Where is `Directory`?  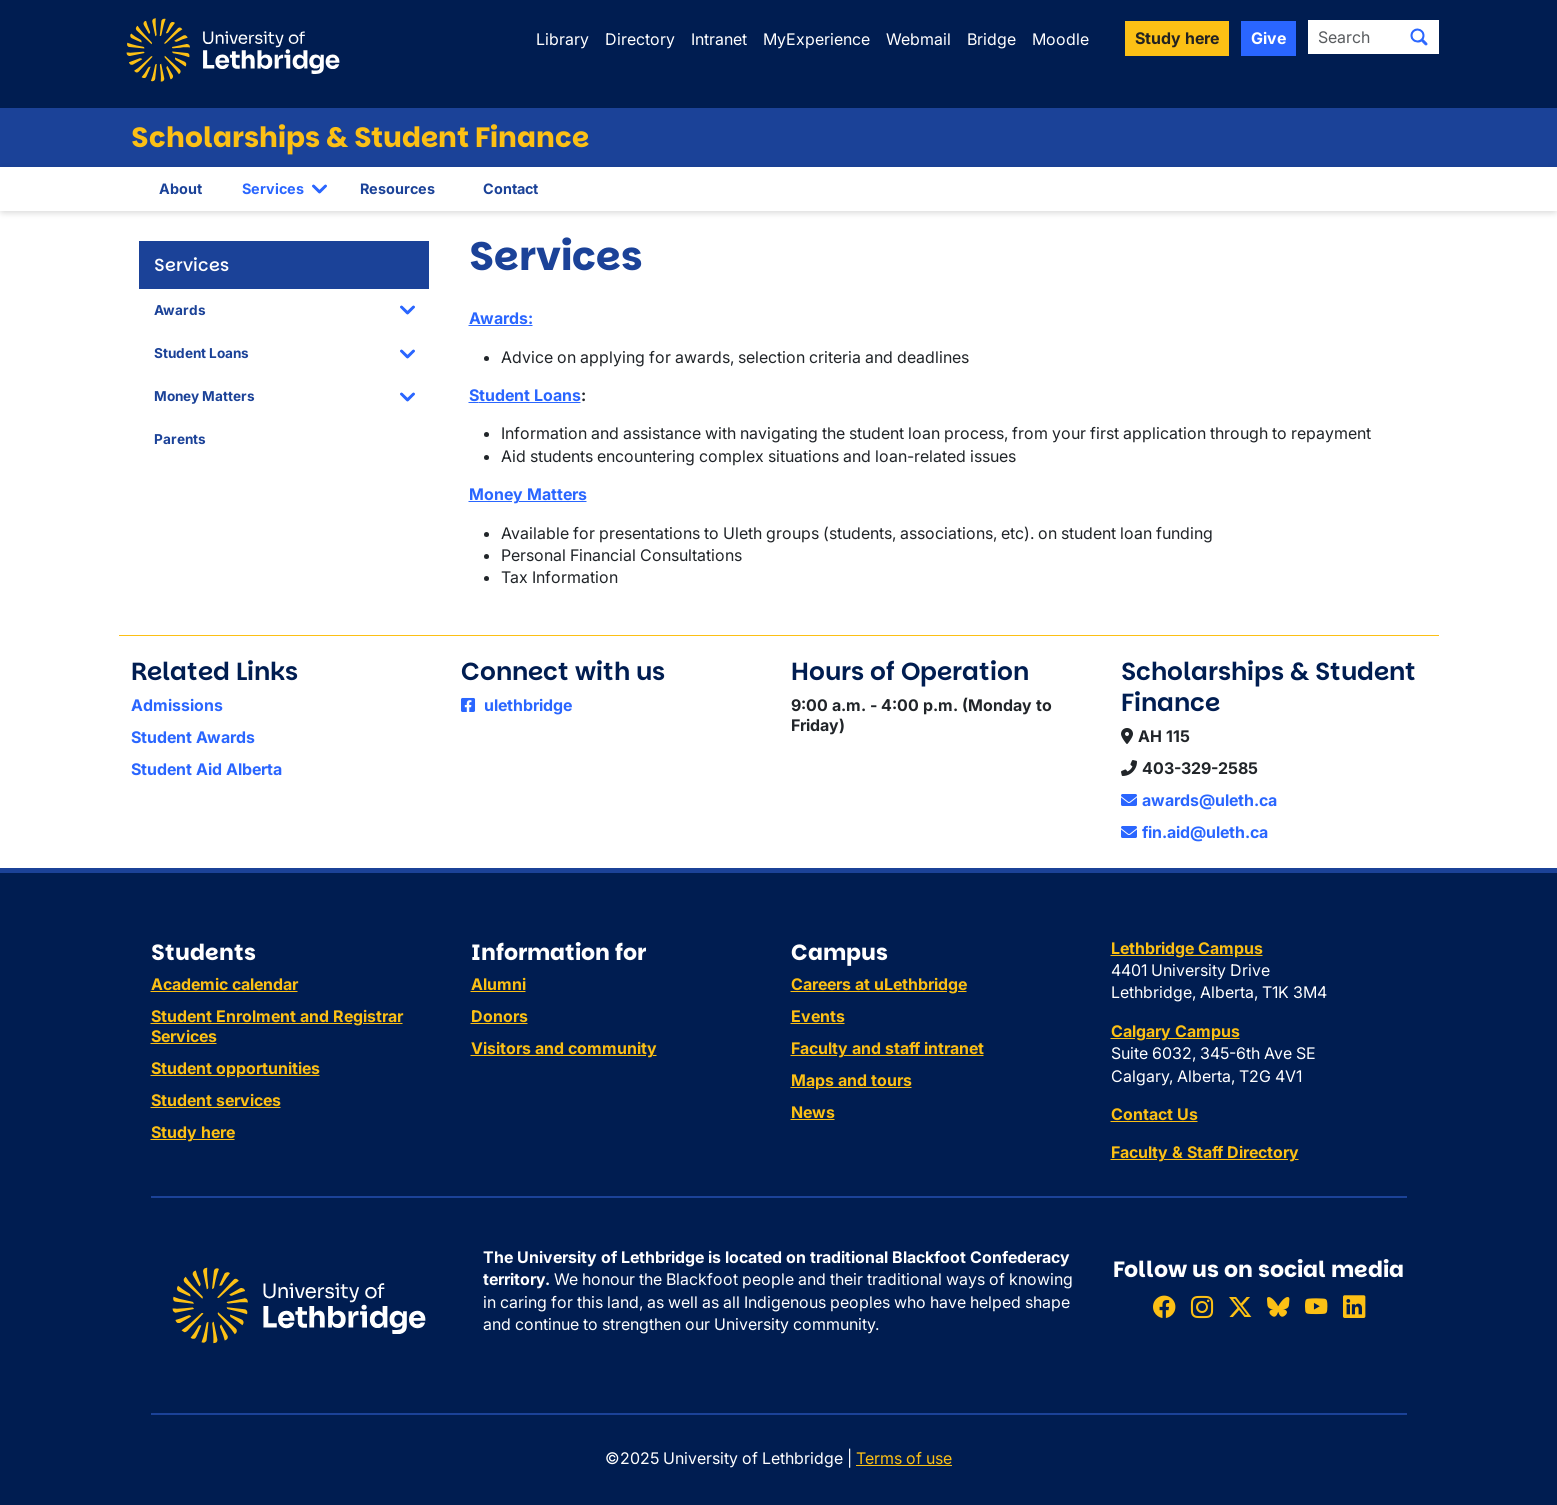 Directory is located at coordinates (640, 39).